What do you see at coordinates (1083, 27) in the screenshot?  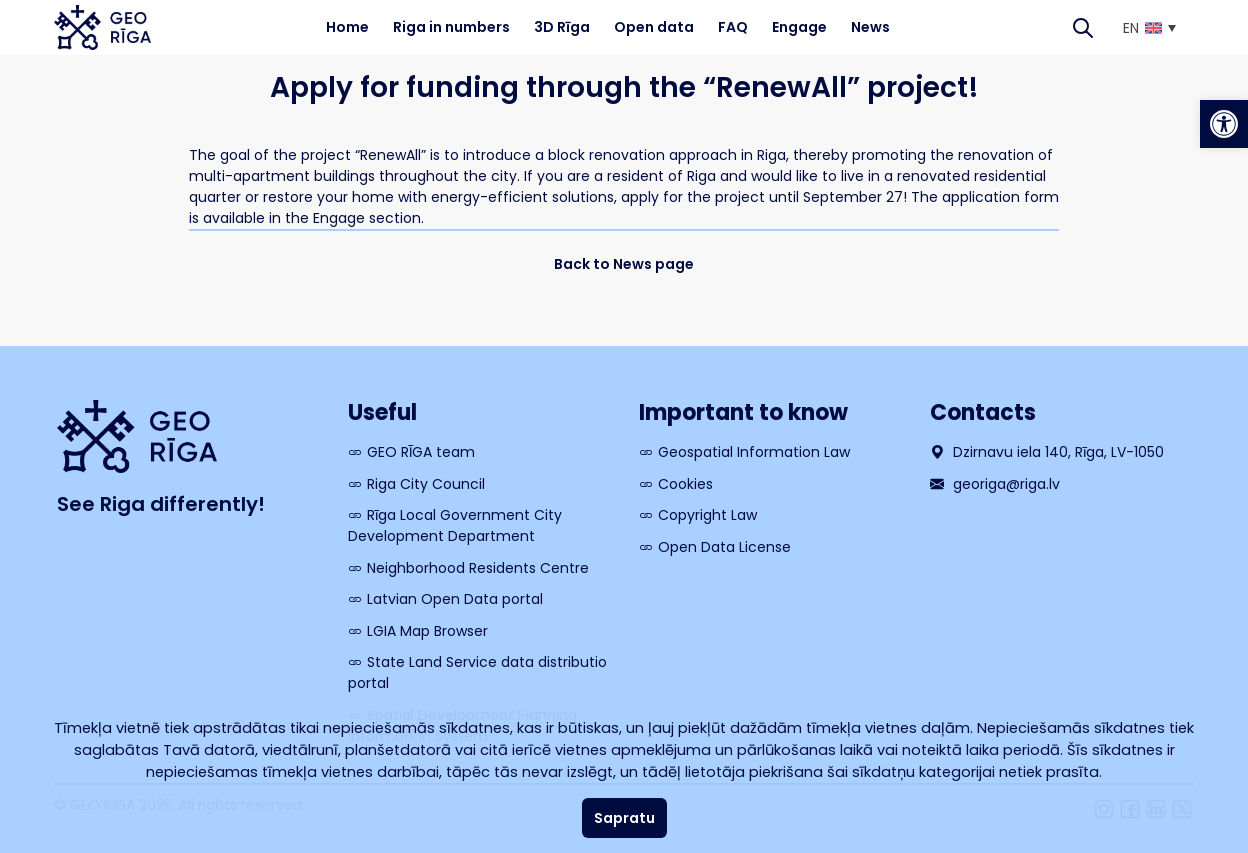 I see `[Search]` at bounding box center [1083, 27].